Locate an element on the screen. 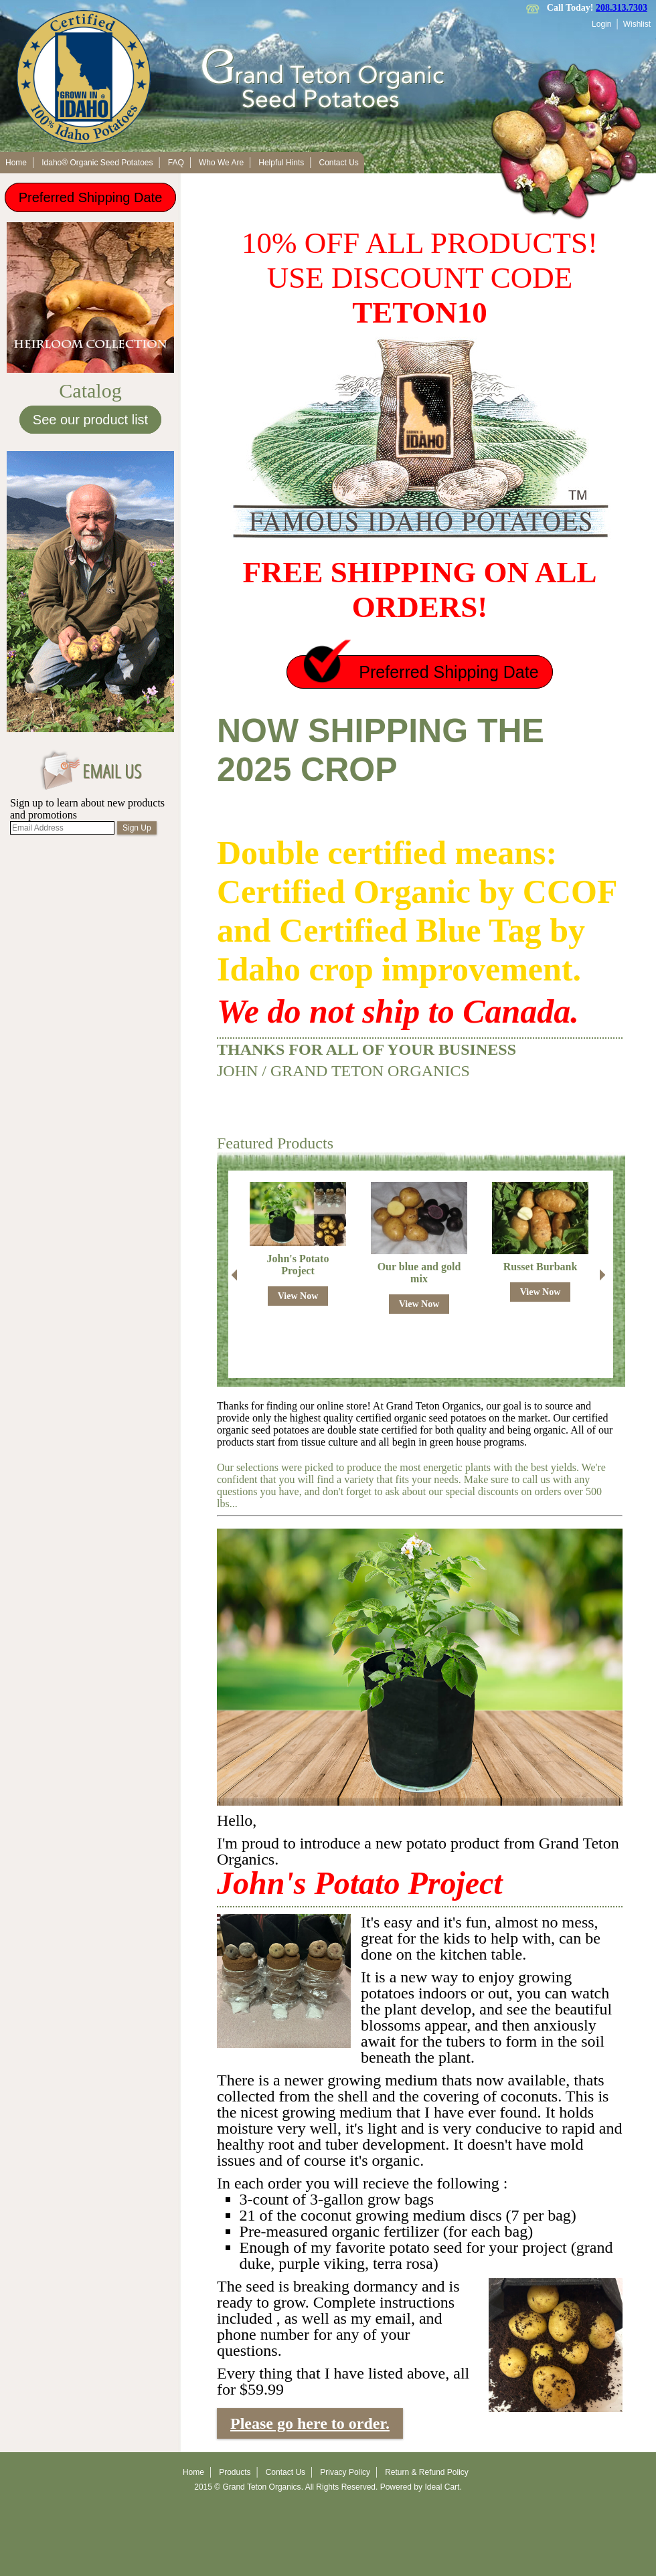 This screenshot has width=656, height=2576. Return & Refund Policy is located at coordinates (427, 2472).